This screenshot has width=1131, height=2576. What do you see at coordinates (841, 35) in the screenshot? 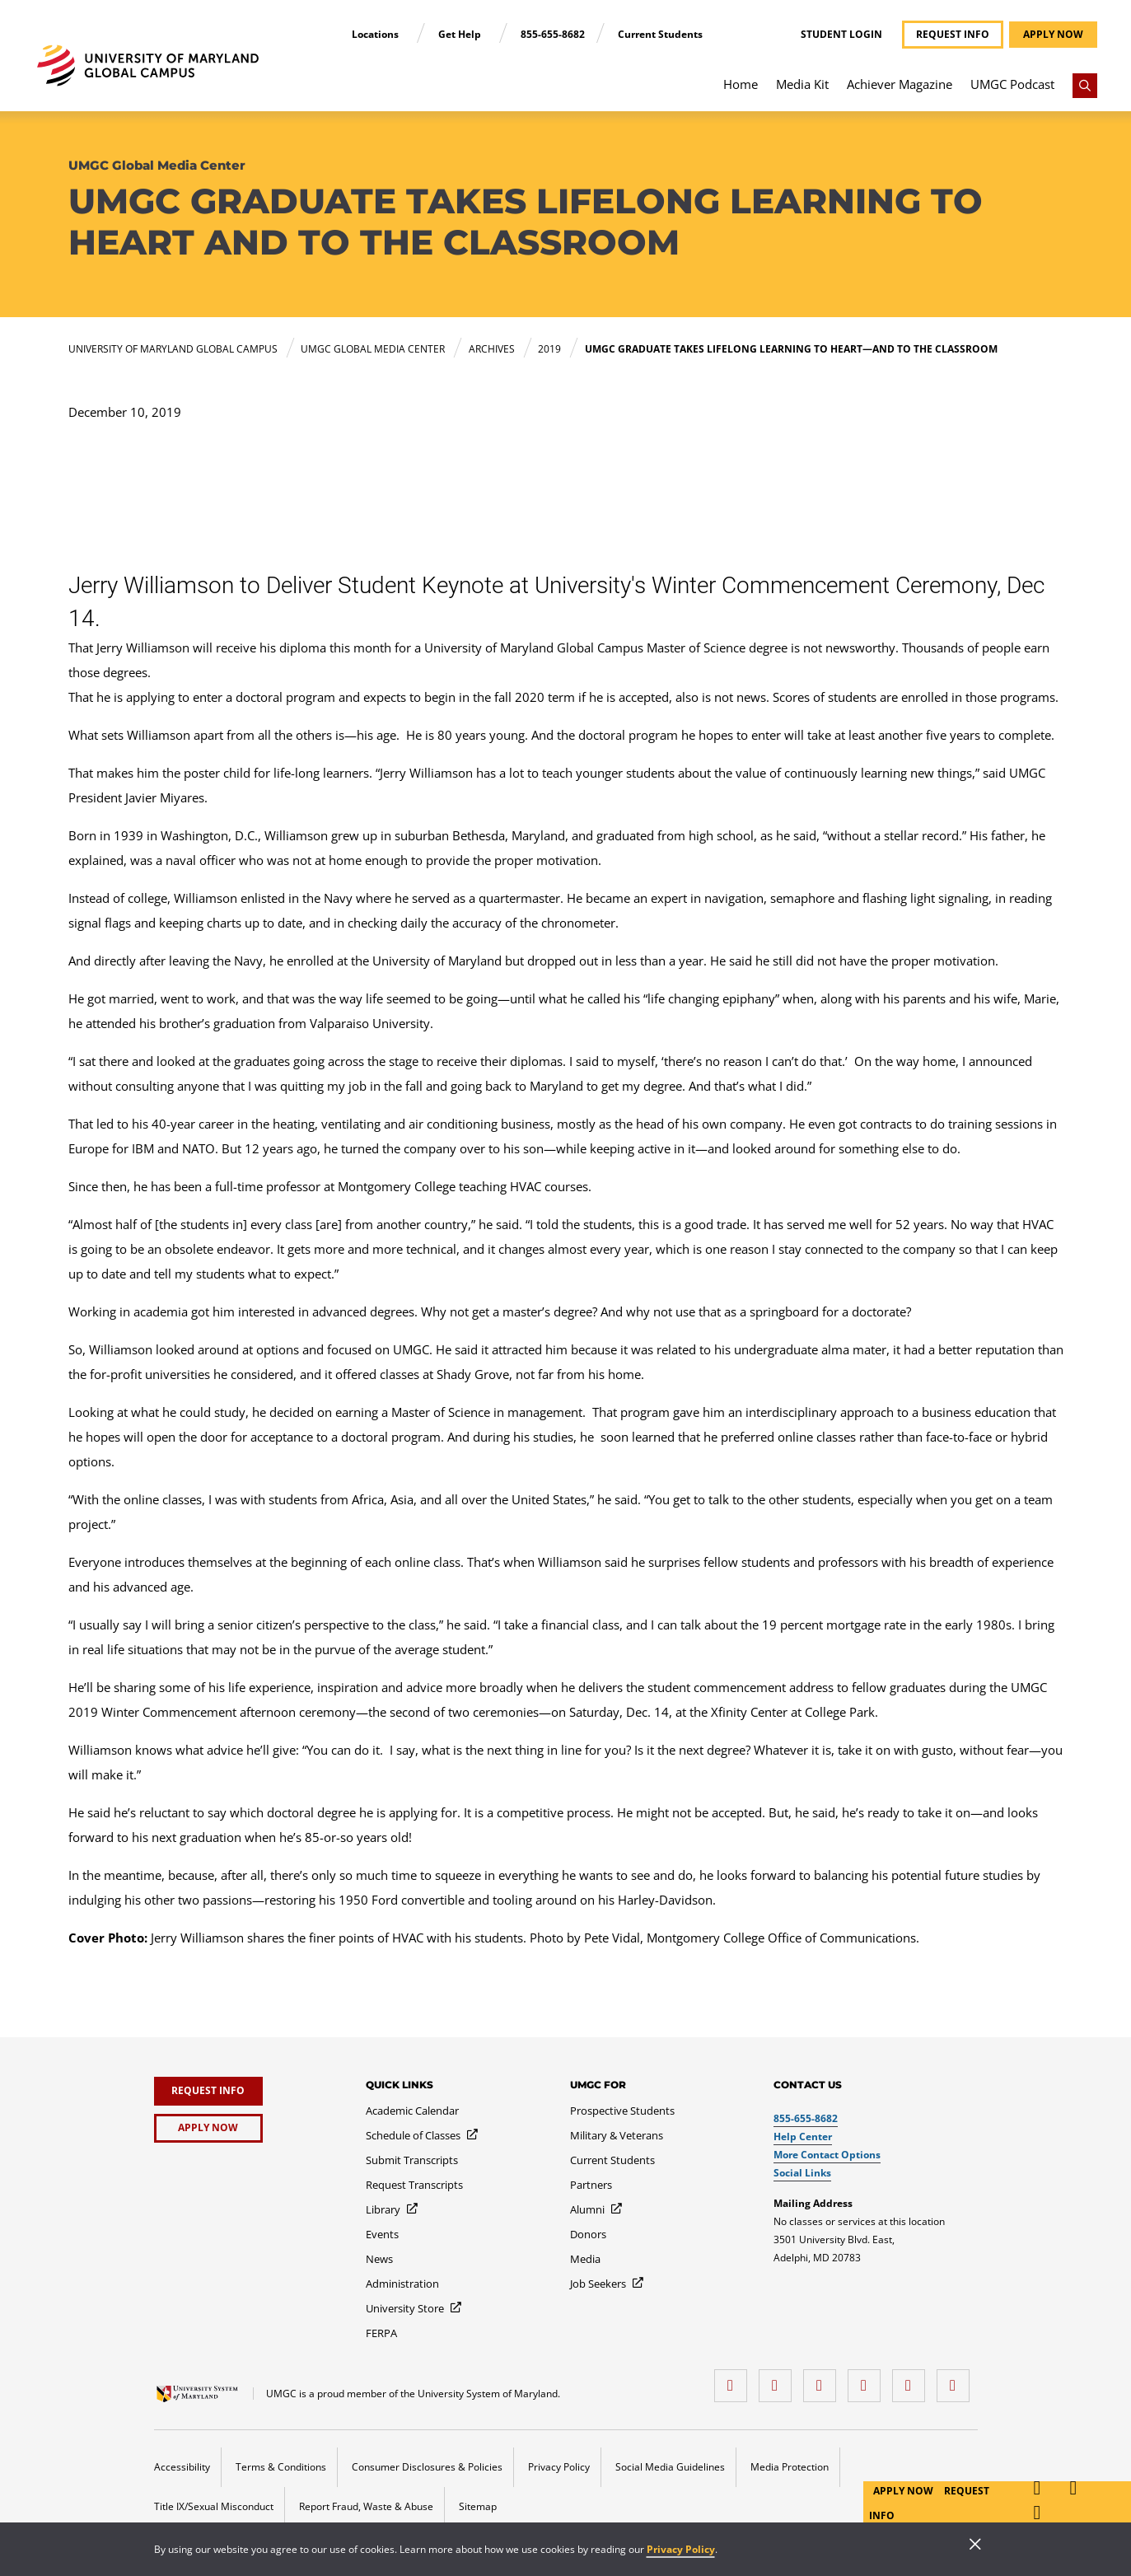
I see `Student Login` at bounding box center [841, 35].